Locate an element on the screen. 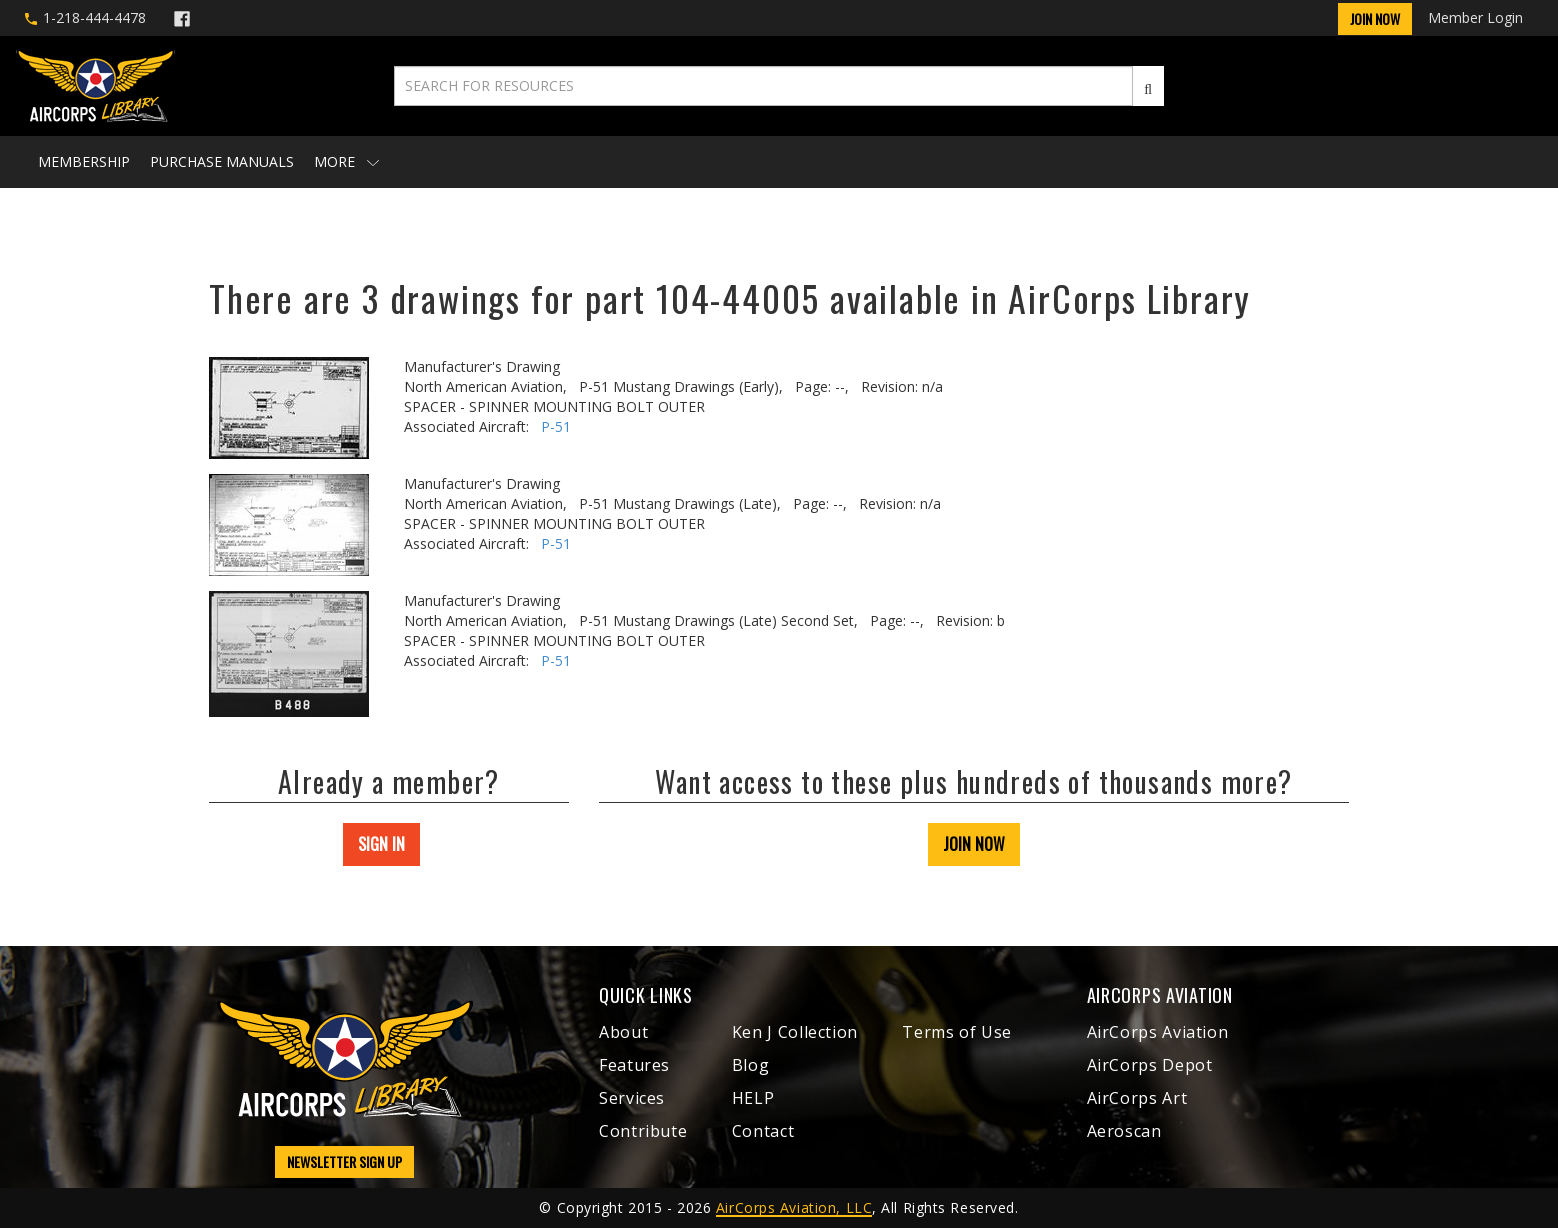 The image size is (1558, 1228). More is located at coordinates (346, 161).